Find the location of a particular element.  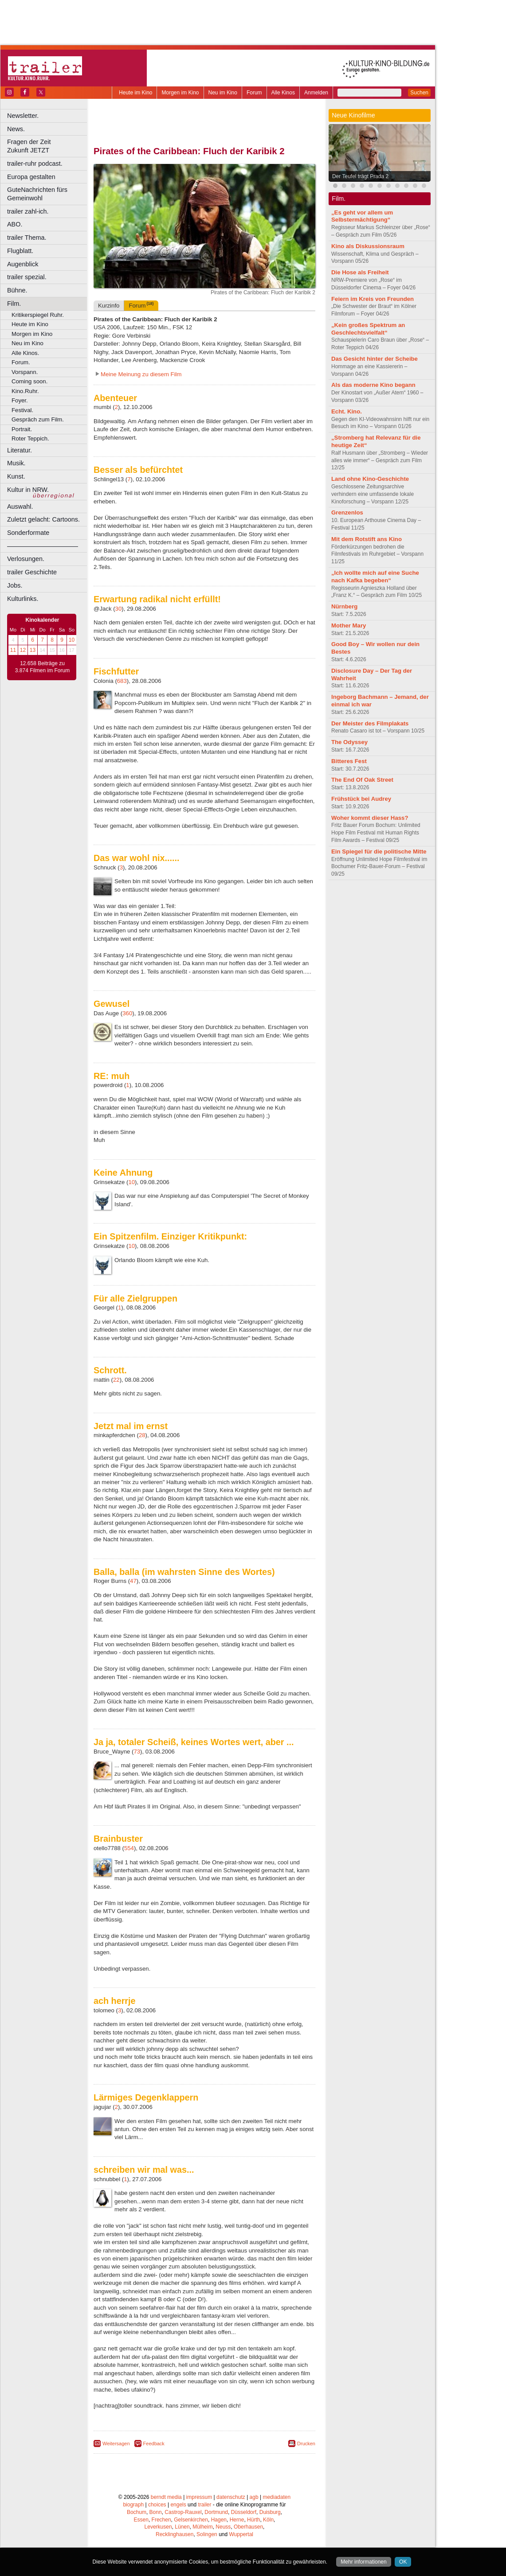

Woher kommt dieser Hass? is located at coordinates (369, 817).